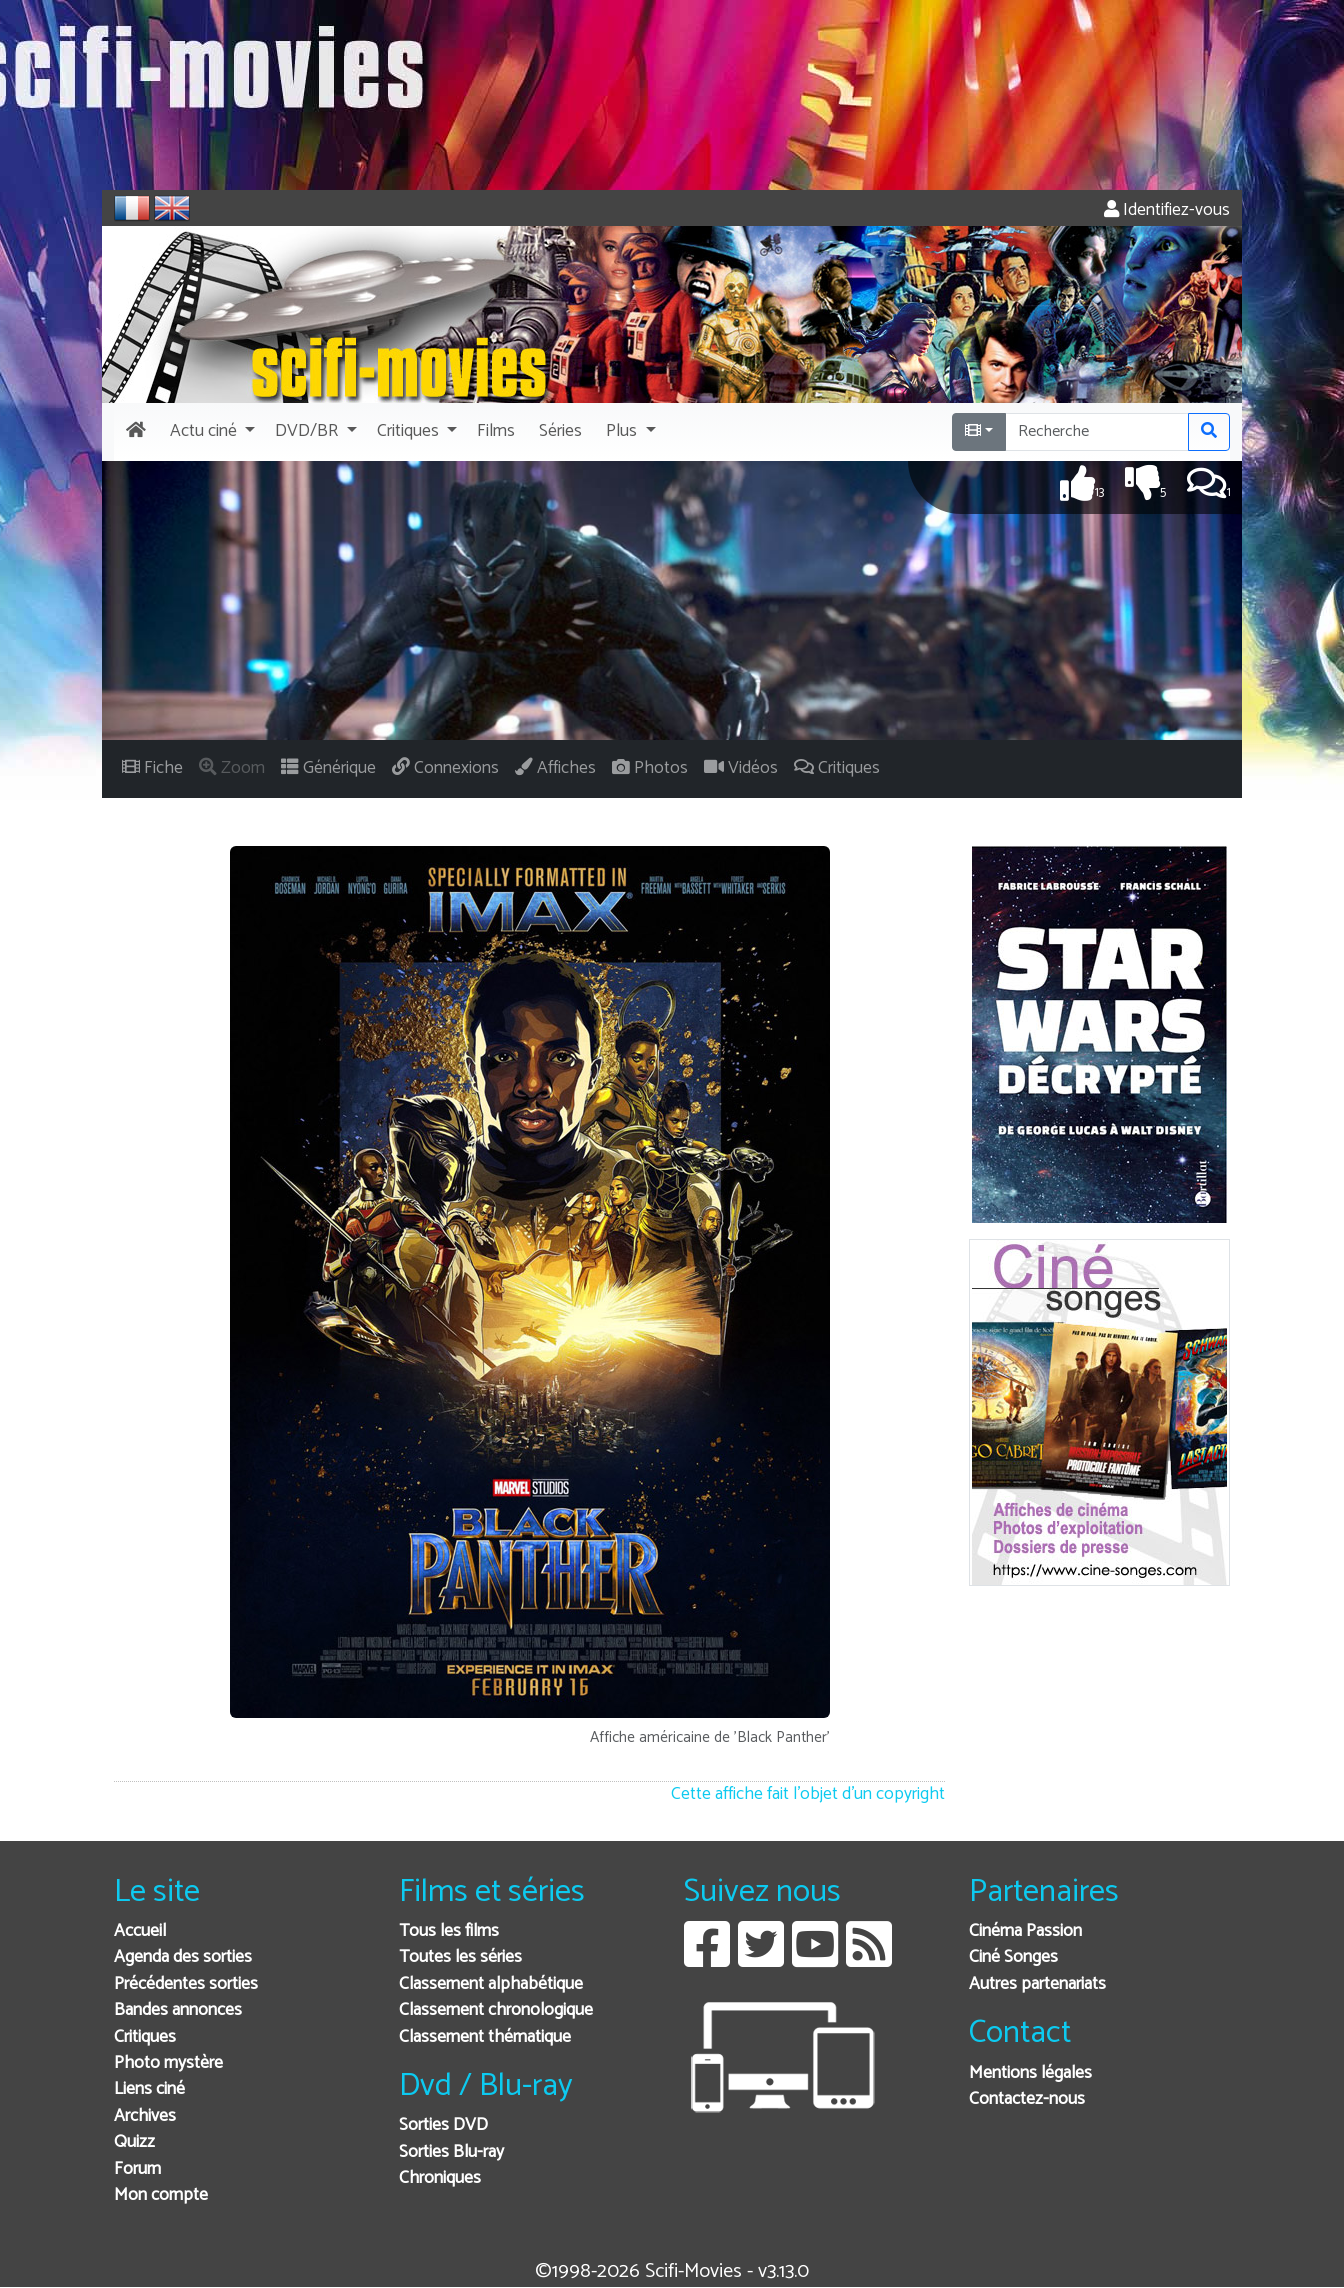  I want to click on Forum, so click(137, 2169).